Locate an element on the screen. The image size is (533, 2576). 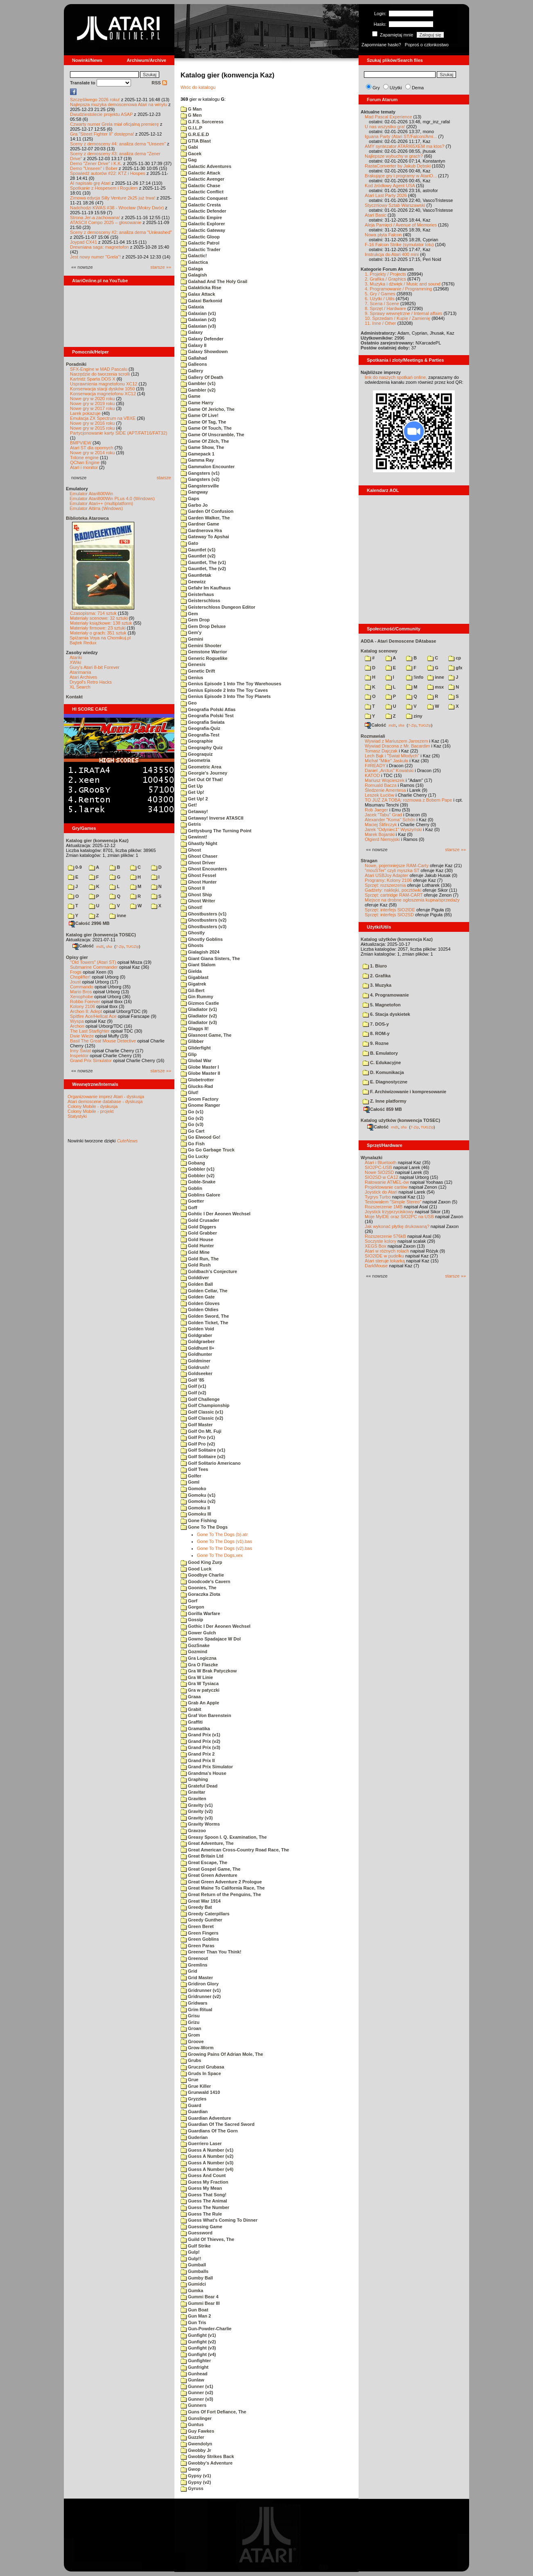
Gorilla Warfare is located at coordinates (200, 1613).